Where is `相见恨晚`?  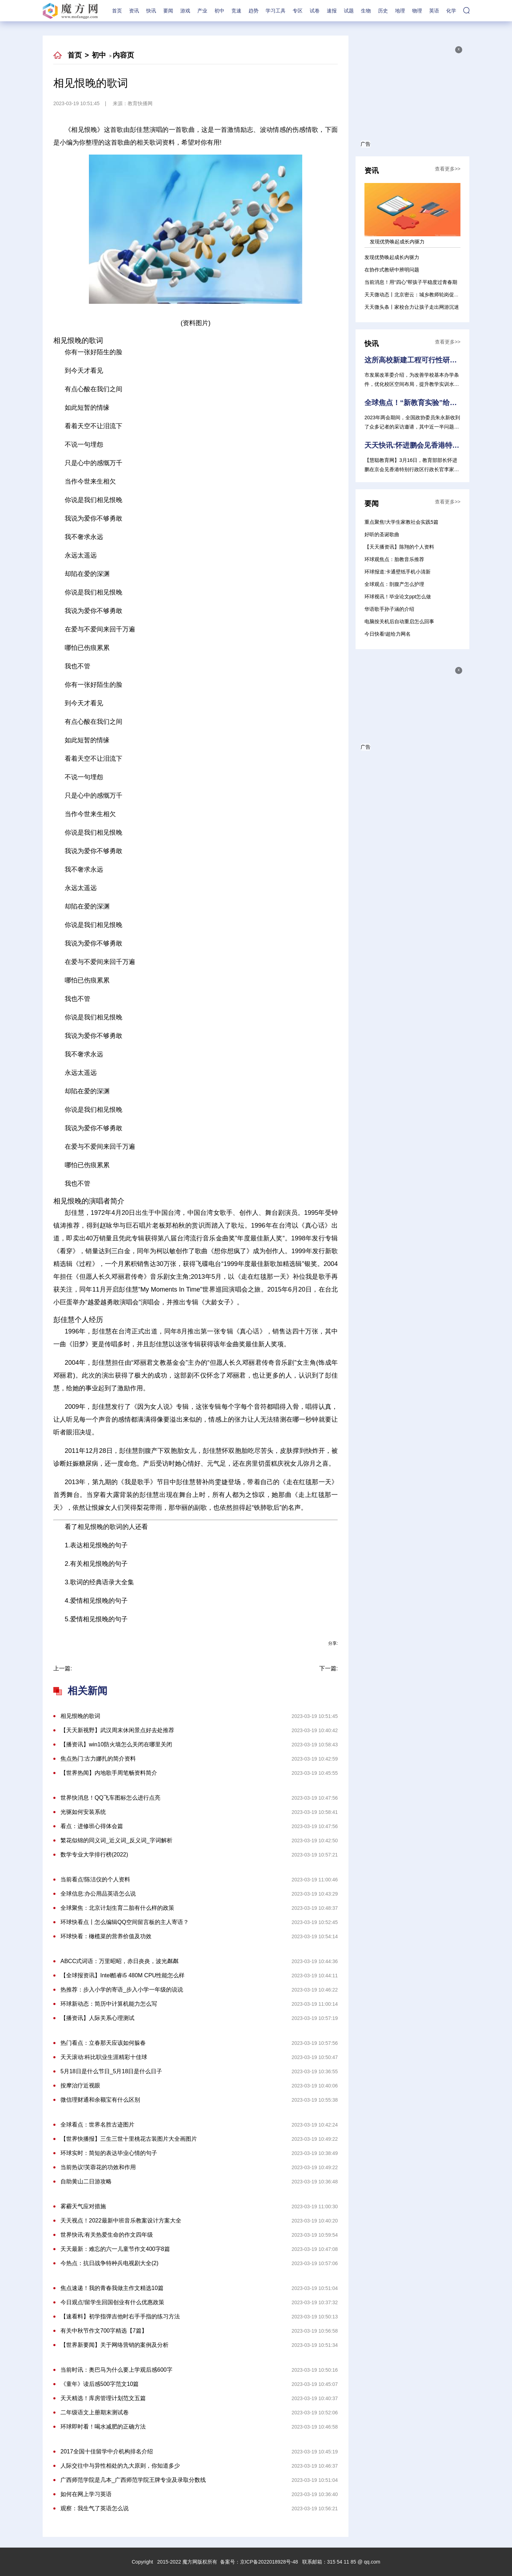
相见恨晚 is located at coordinates (202, 1636).